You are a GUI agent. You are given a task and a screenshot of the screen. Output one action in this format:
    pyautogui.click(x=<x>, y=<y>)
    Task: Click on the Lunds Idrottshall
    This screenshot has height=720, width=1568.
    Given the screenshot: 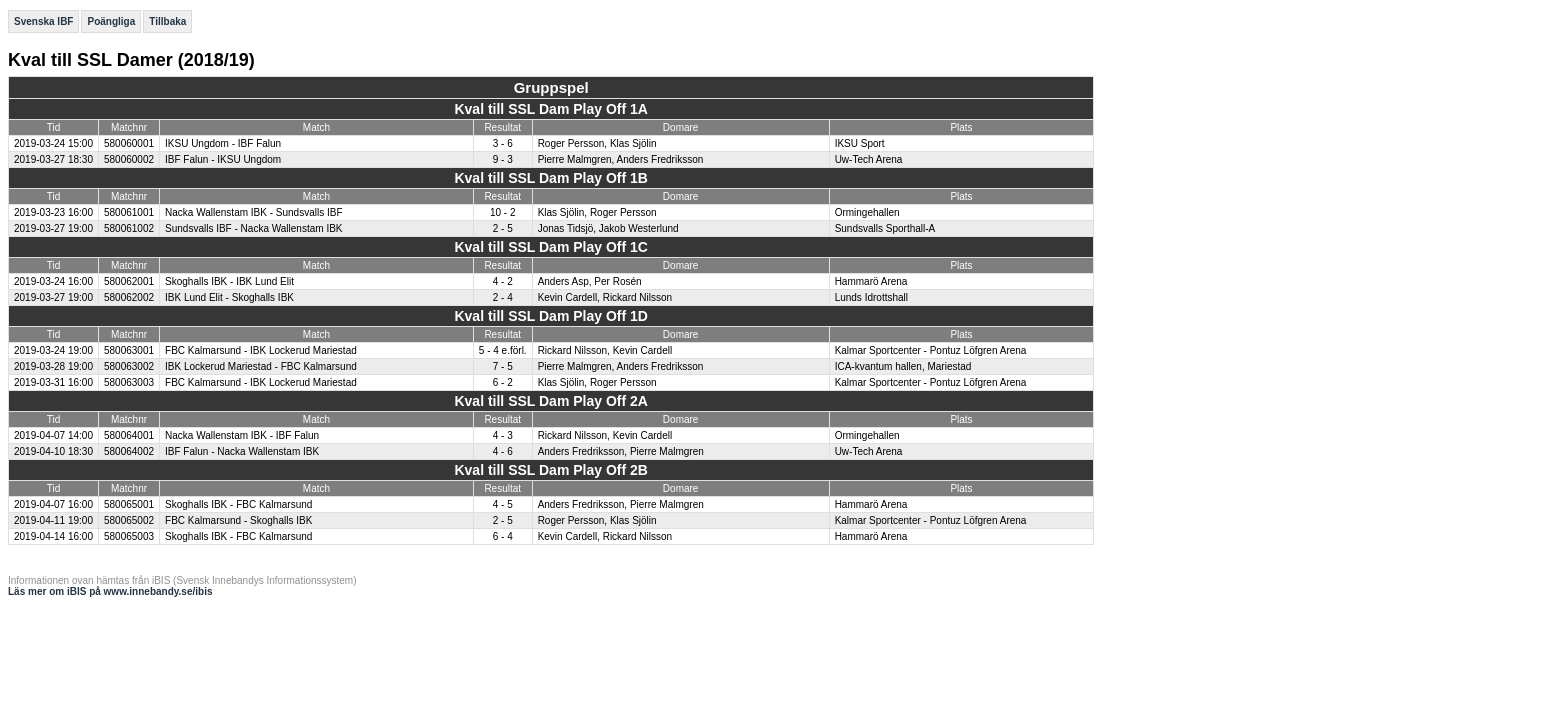 What is the action you would take?
    pyautogui.click(x=871, y=297)
    